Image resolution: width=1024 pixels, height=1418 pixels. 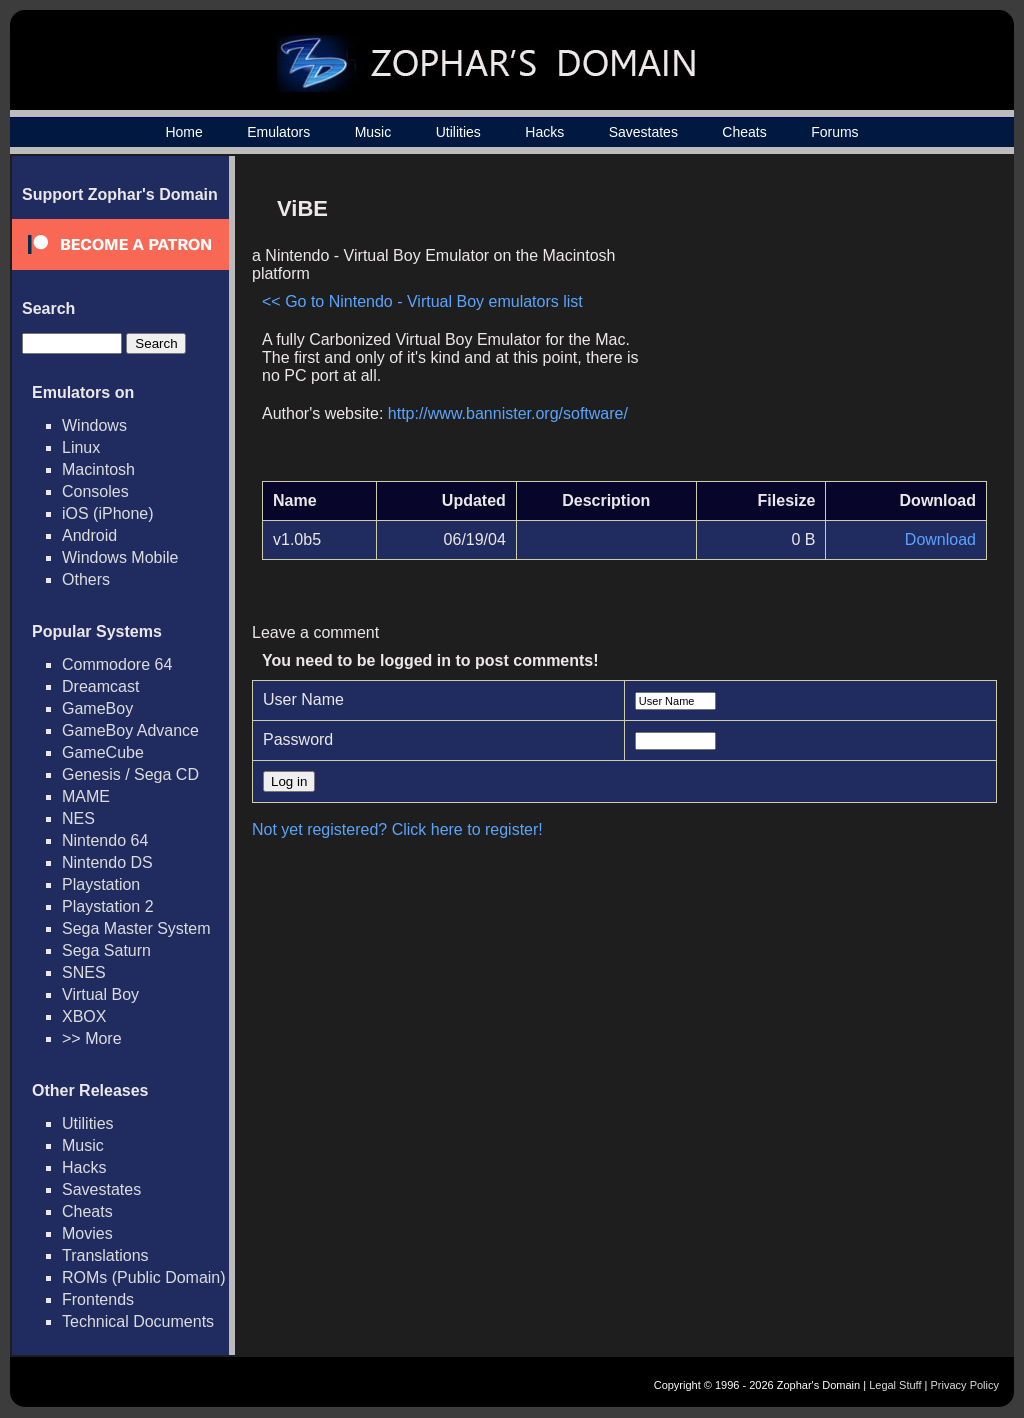 What do you see at coordinates (108, 513) in the screenshot?
I see `iOS (iPhone)` at bounding box center [108, 513].